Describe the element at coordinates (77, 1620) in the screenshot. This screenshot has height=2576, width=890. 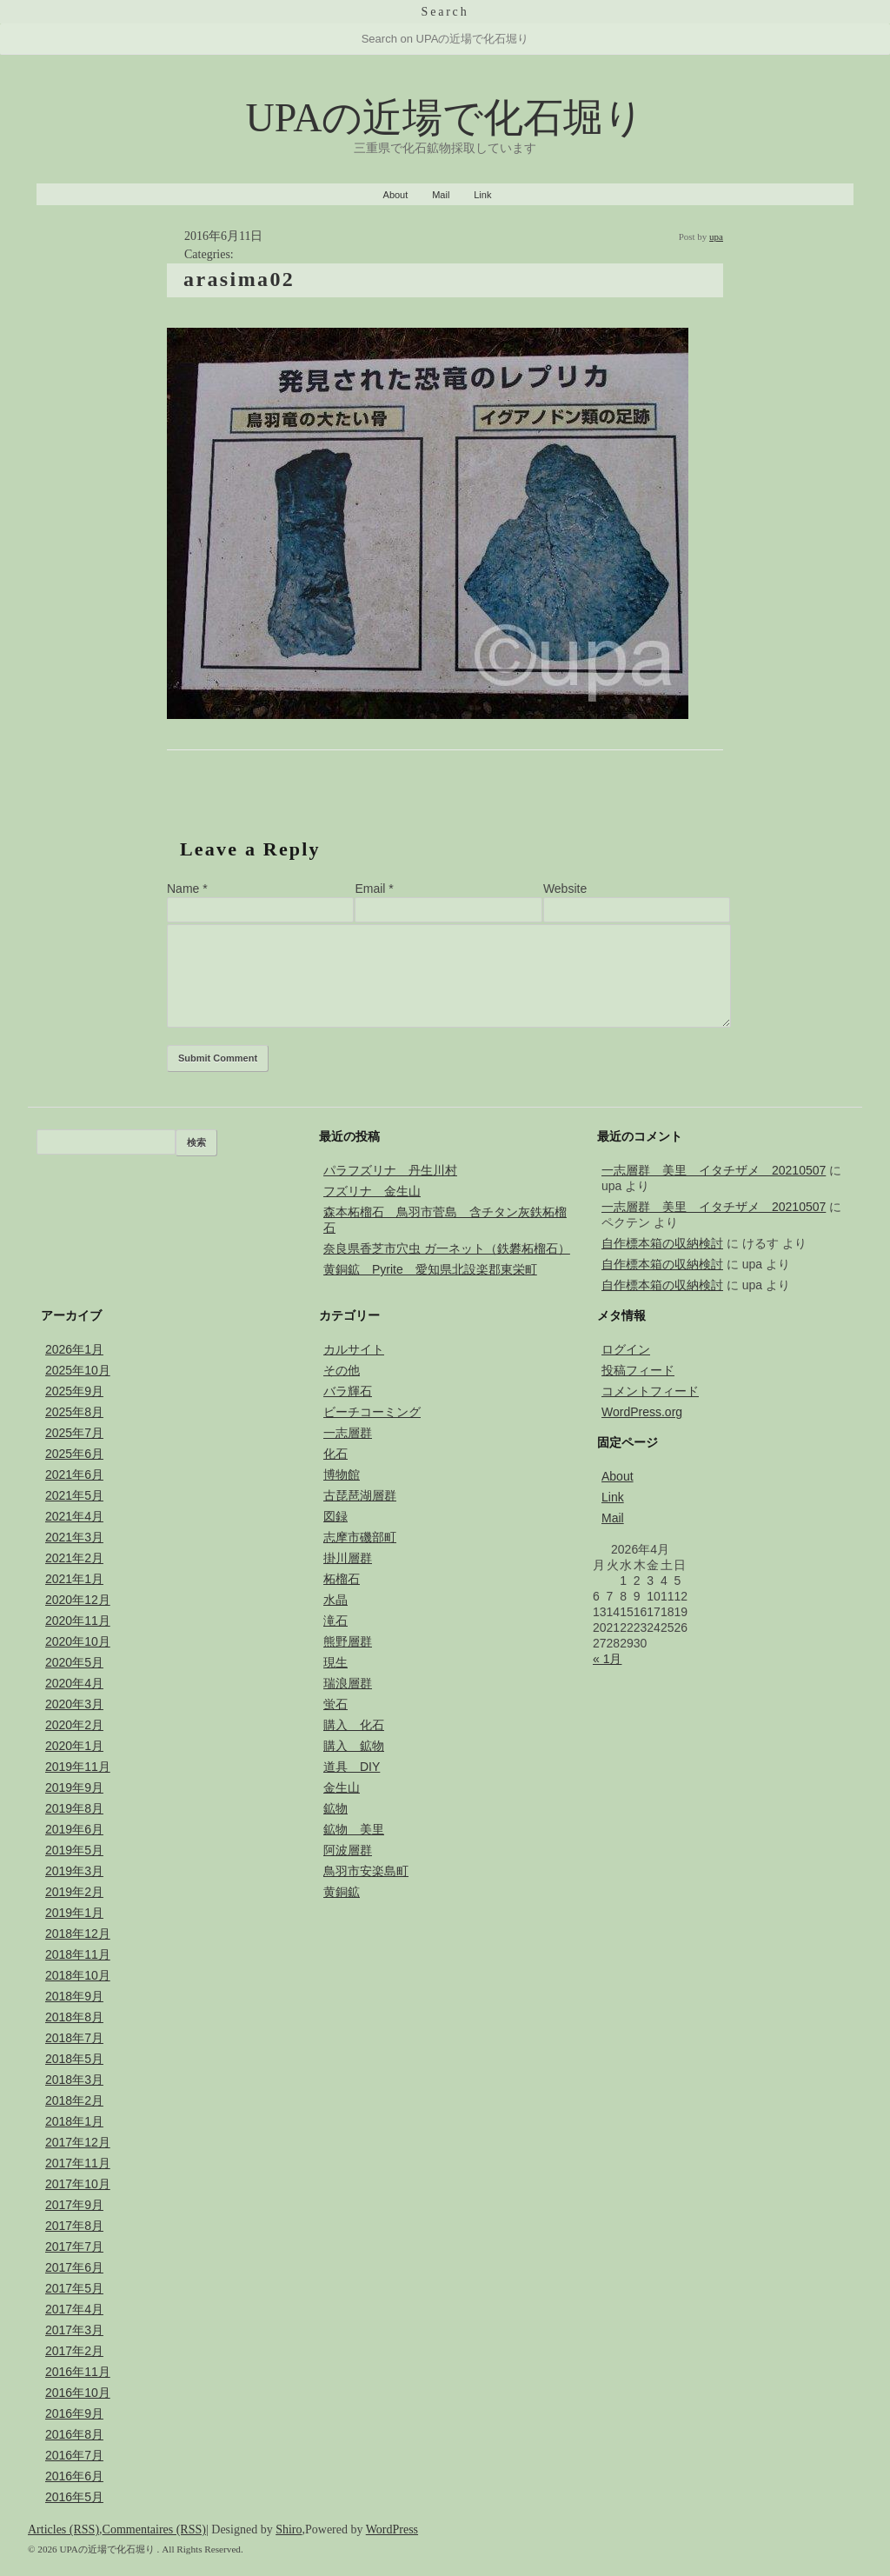
I see `2020年11月` at that location.